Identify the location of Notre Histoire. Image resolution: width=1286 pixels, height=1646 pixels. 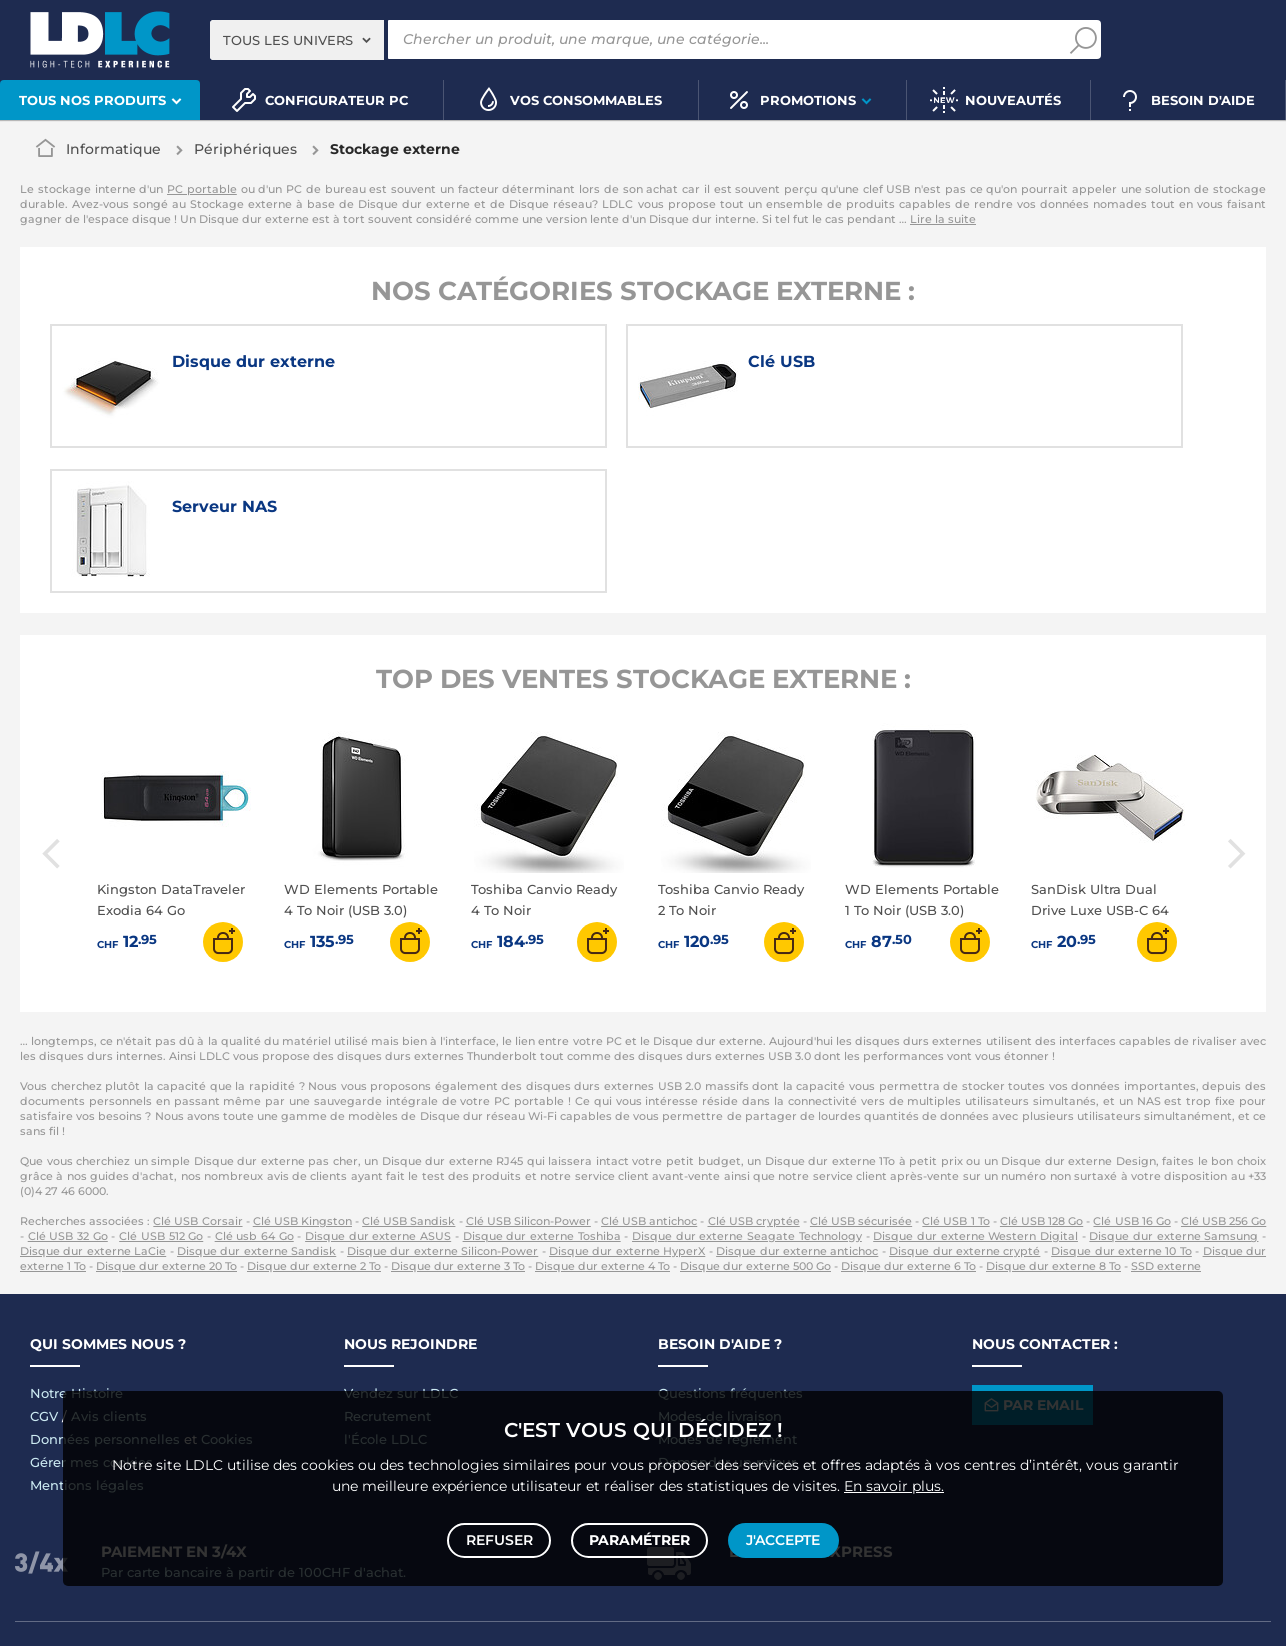
(76, 1252).